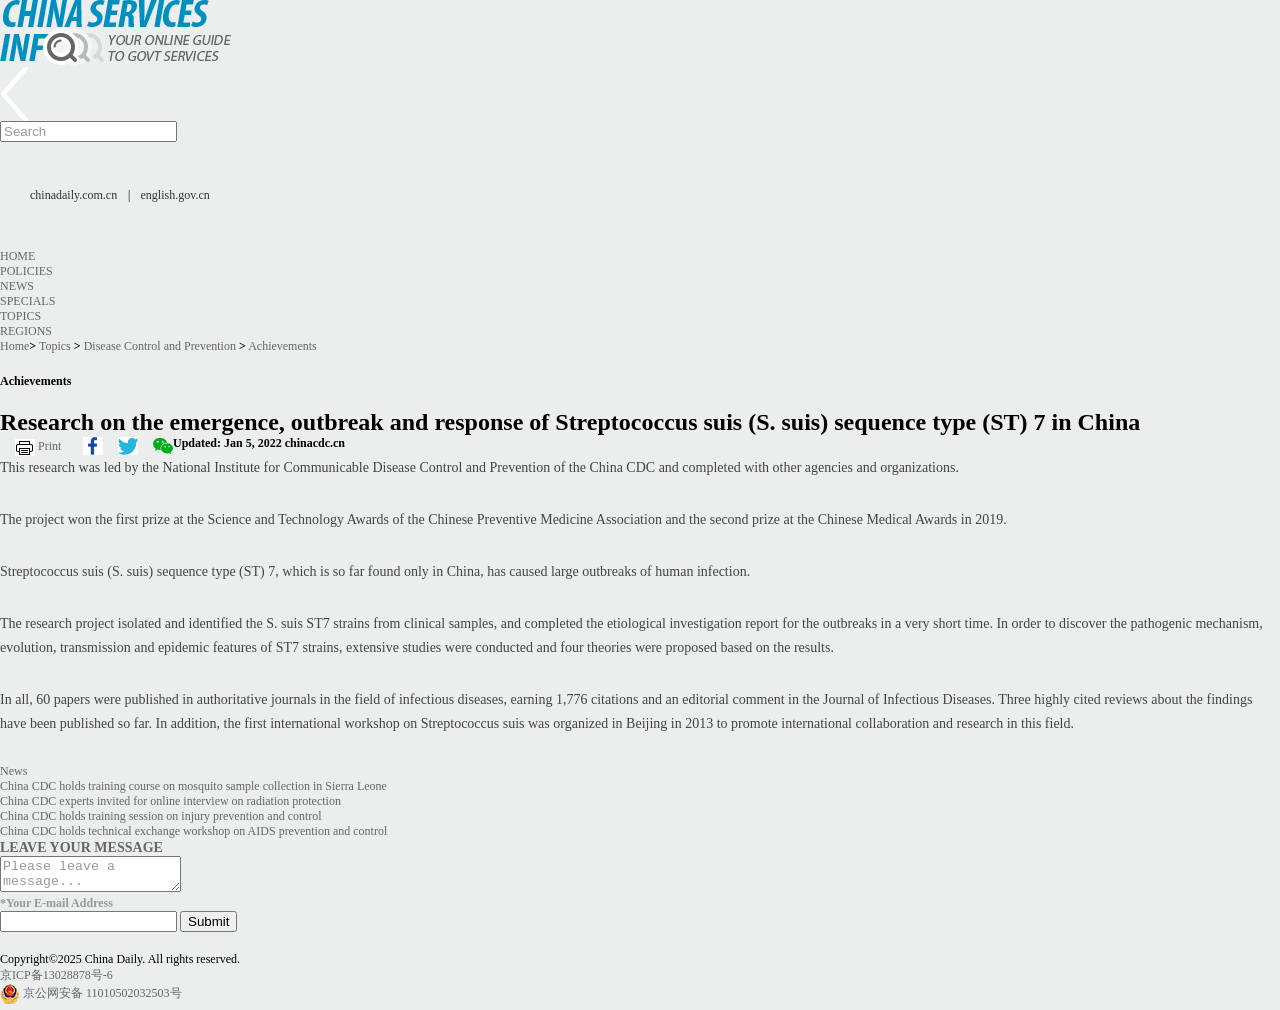 The height and width of the screenshot is (1010, 1280). Describe the element at coordinates (102, 999) in the screenshot. I see `京公网安备 11010502032503号` at that location.